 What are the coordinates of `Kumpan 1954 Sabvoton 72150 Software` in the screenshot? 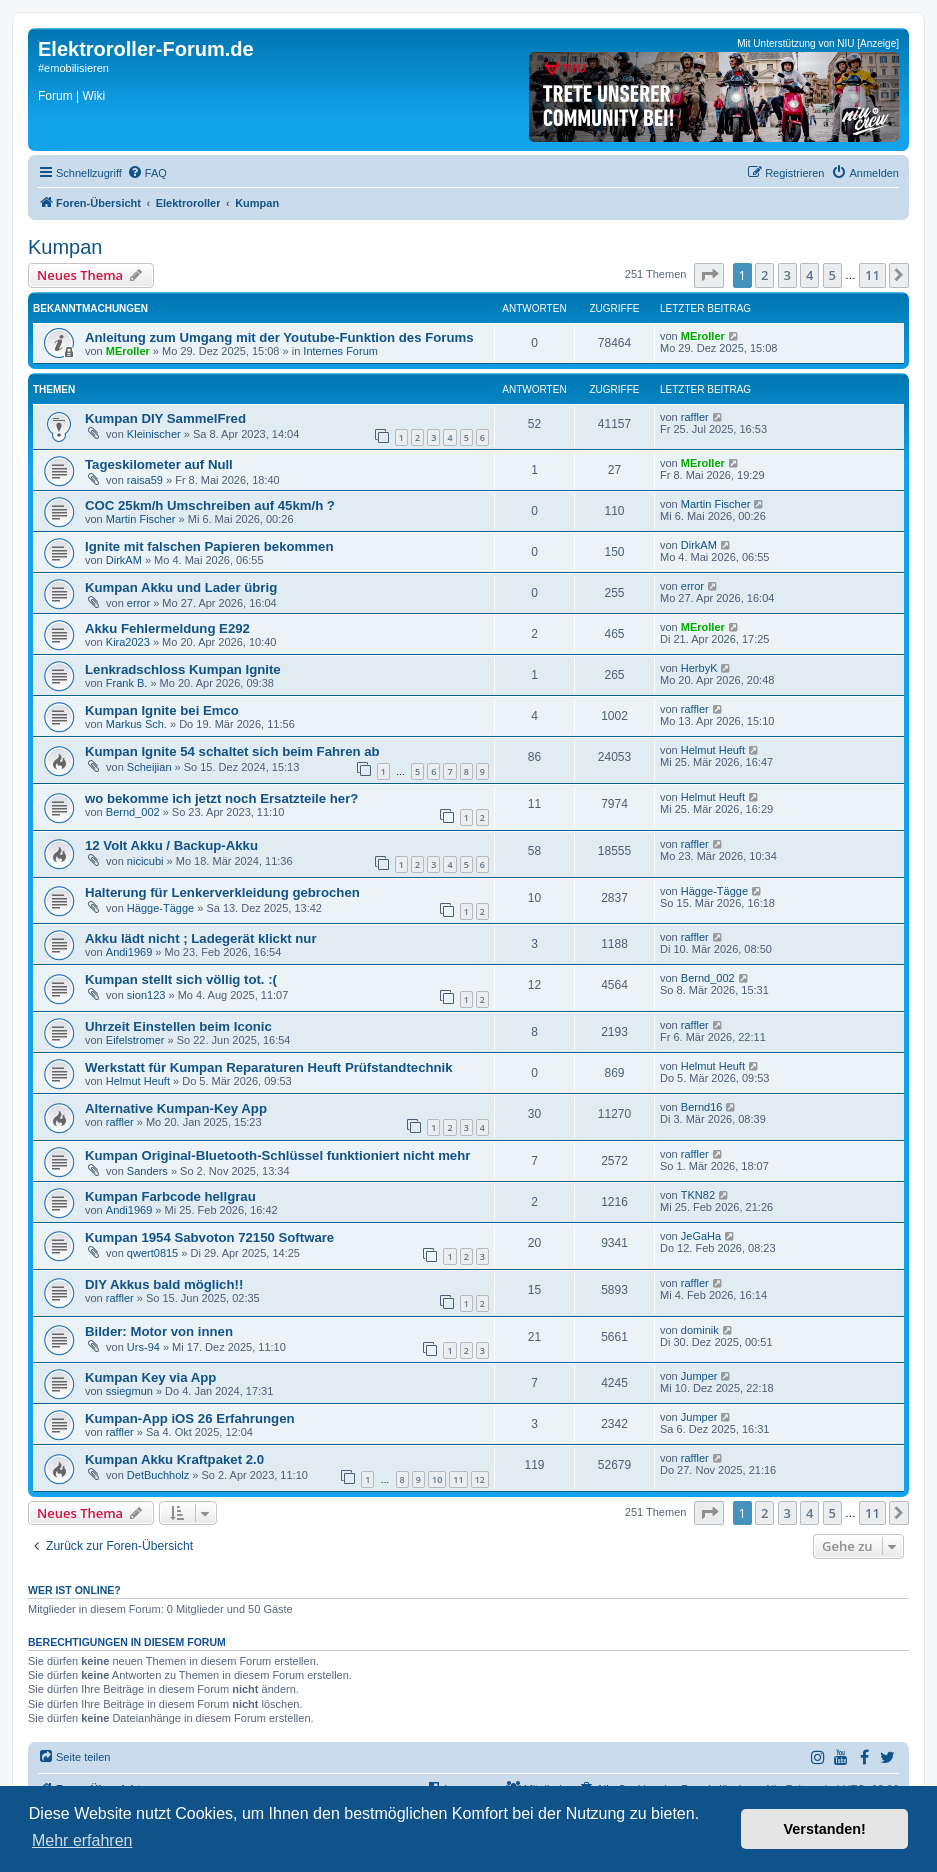 It's located at (209, 1237).